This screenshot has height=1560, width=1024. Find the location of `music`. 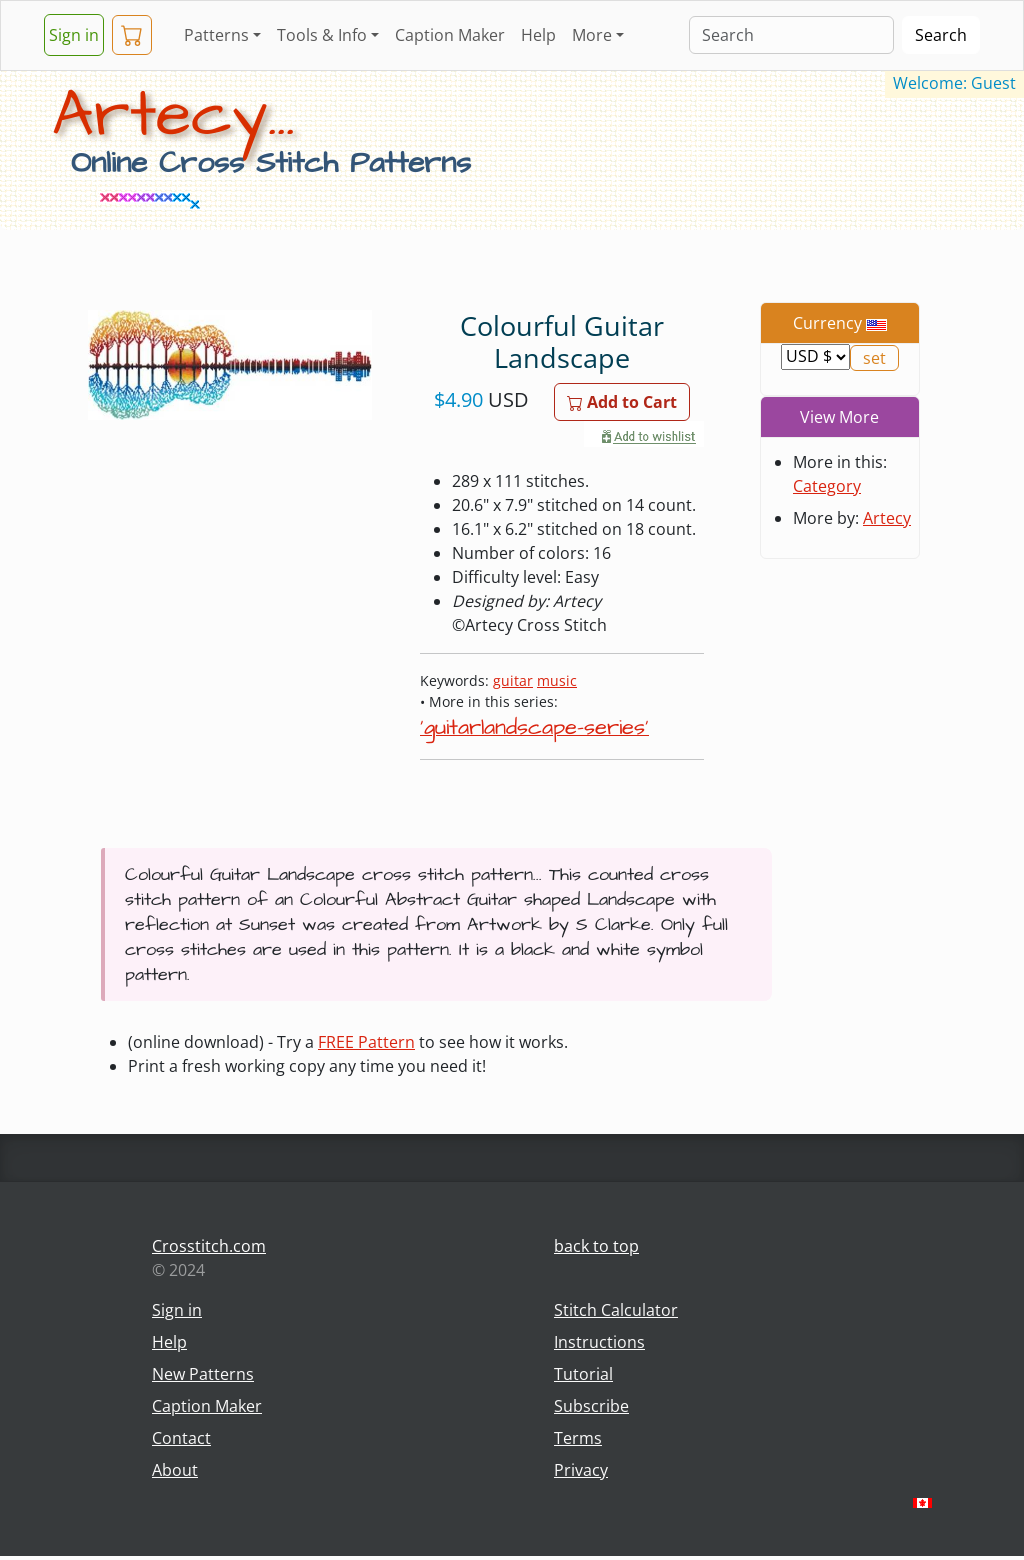

music is located at coordinates (557, 680).